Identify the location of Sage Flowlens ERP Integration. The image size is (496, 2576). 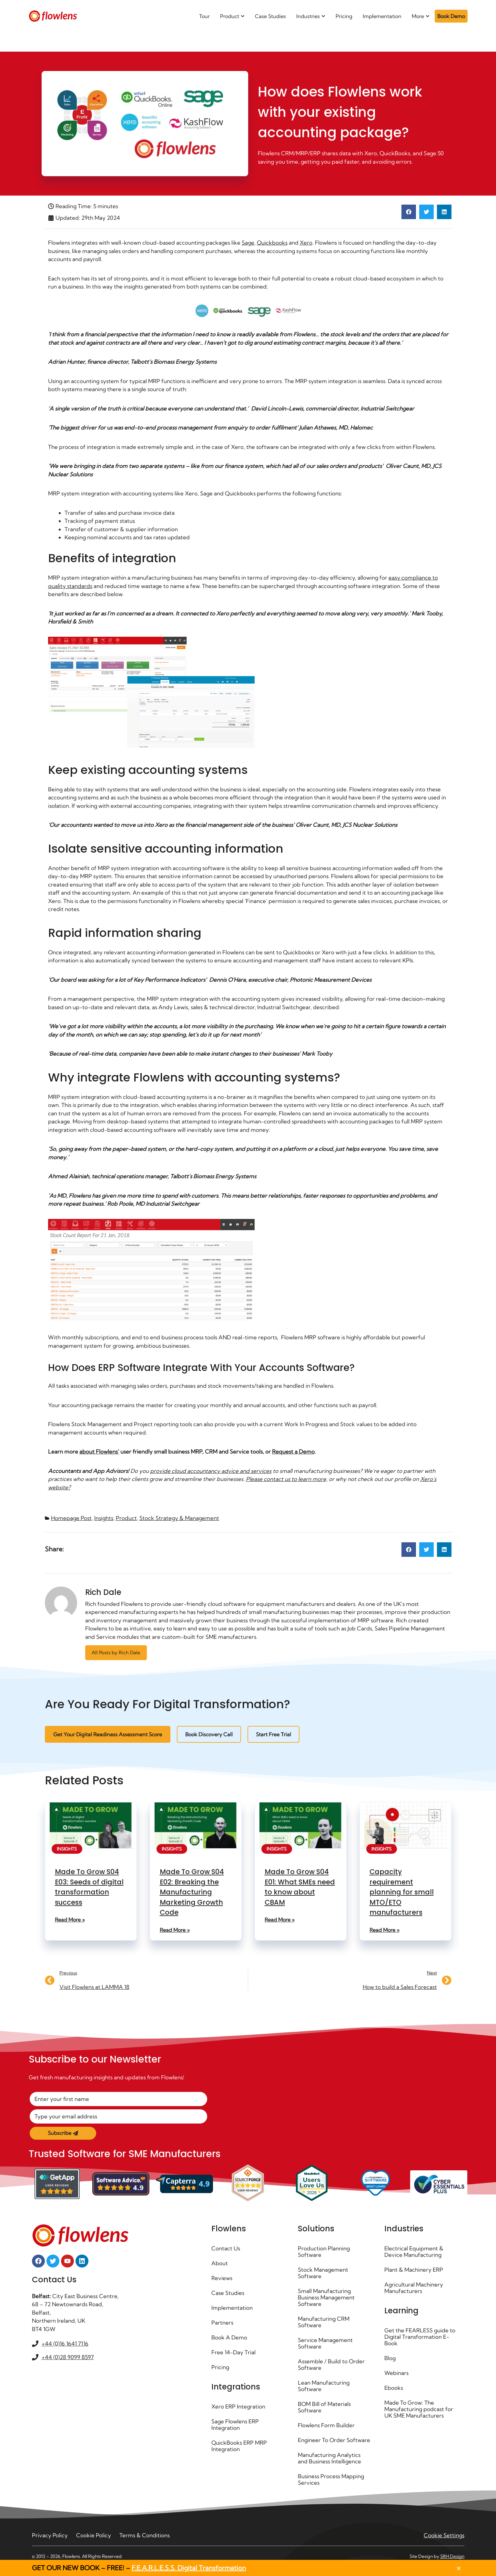
(235, 2424).